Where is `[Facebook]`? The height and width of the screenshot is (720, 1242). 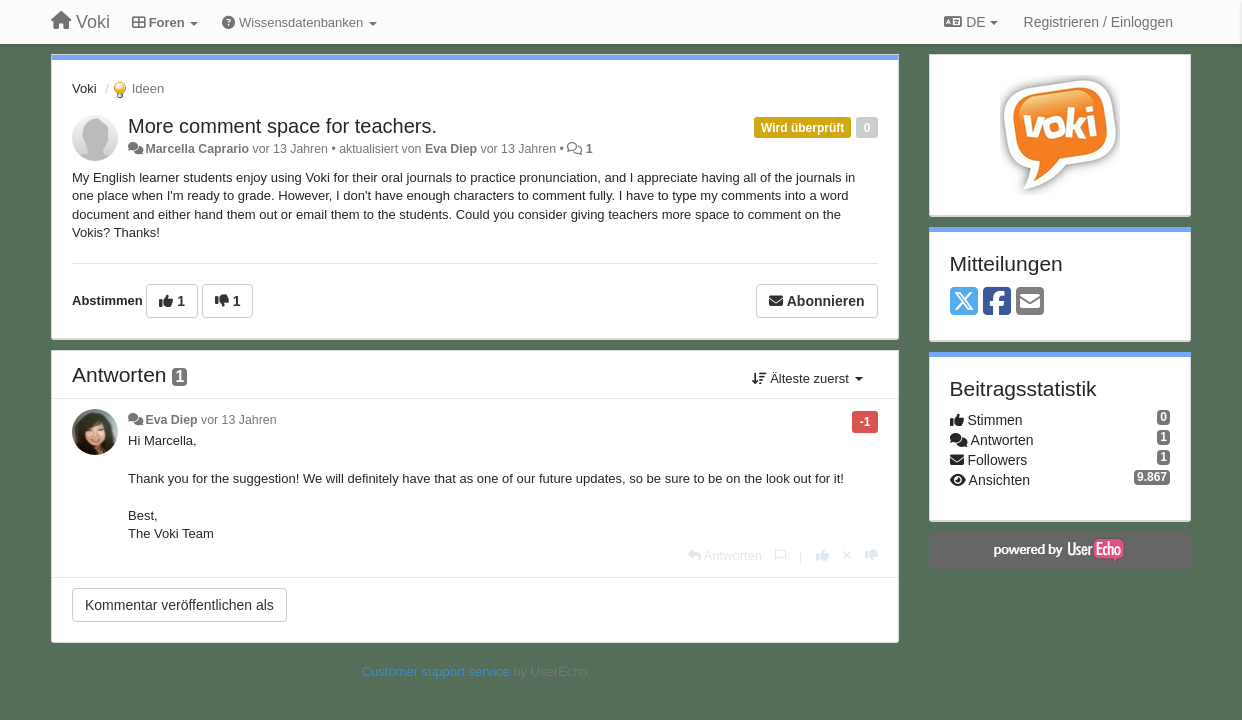
[Facebook] is located at coordinates (997, 302).